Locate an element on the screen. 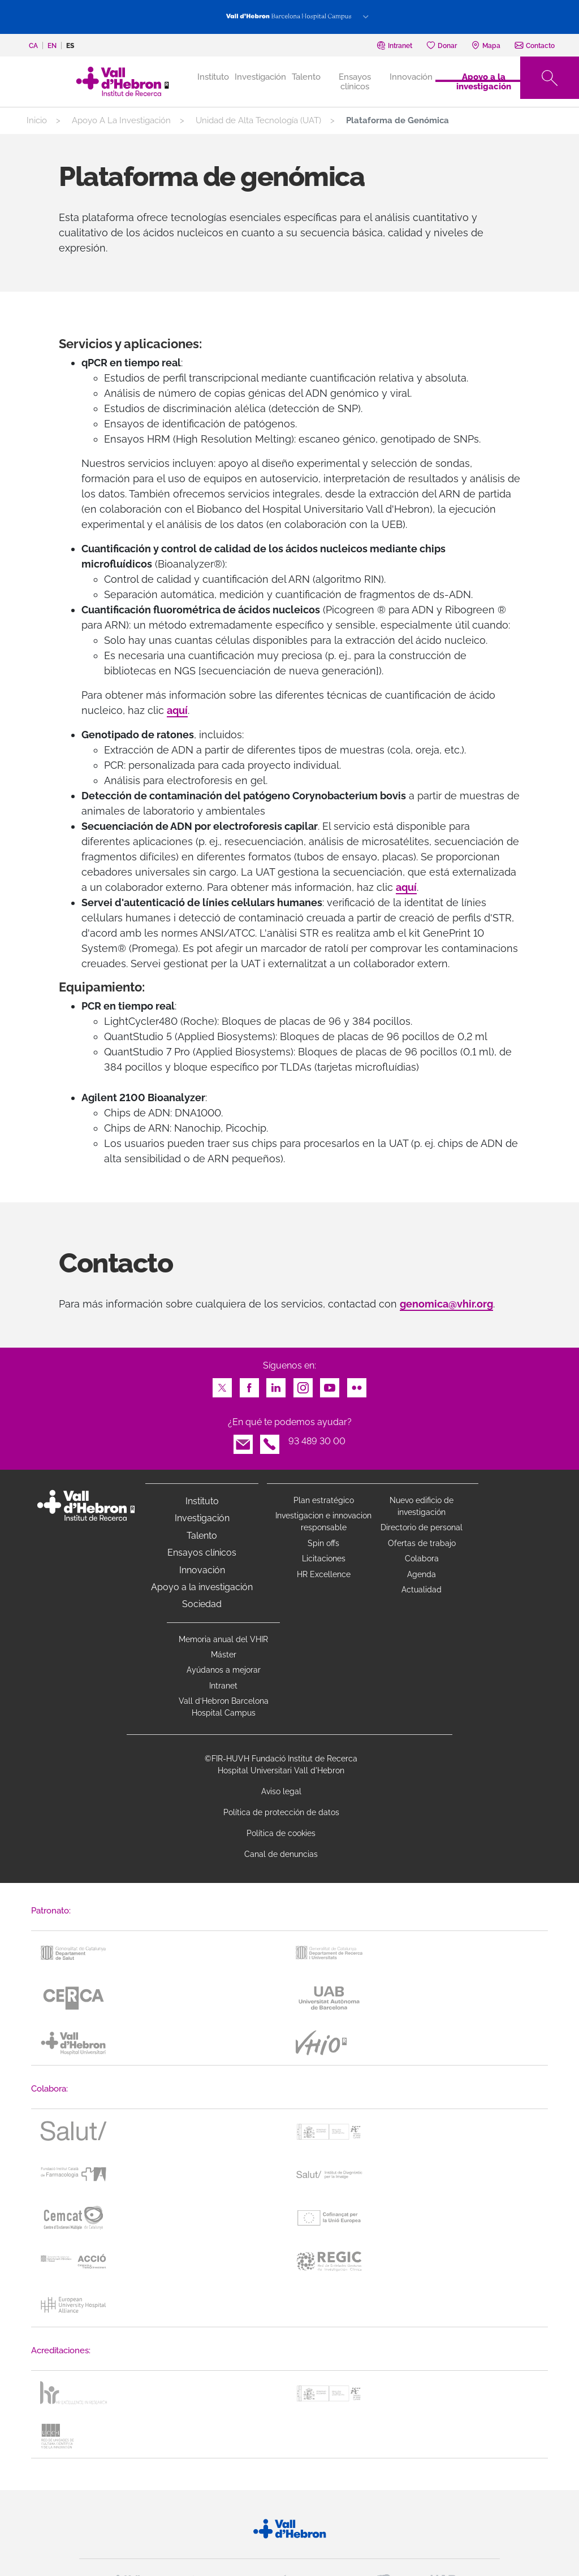 This screenshot has width=579, height=2576. aquí is located at coordinates (177, 710).